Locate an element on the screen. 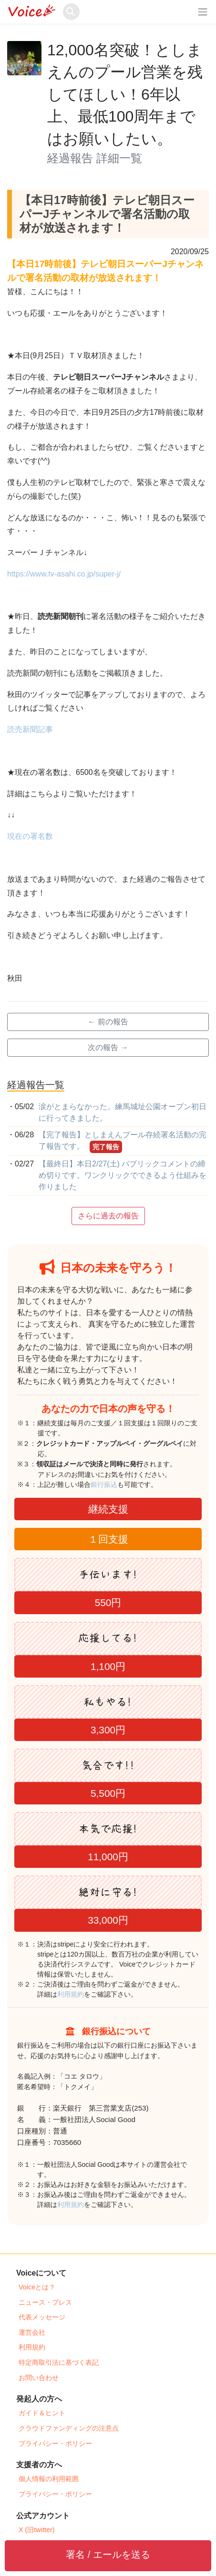 Image resolution: width=216 pixels, height=2576 pixels. クラウドファンディングの注意点 is located at coordinates (69, 2428).